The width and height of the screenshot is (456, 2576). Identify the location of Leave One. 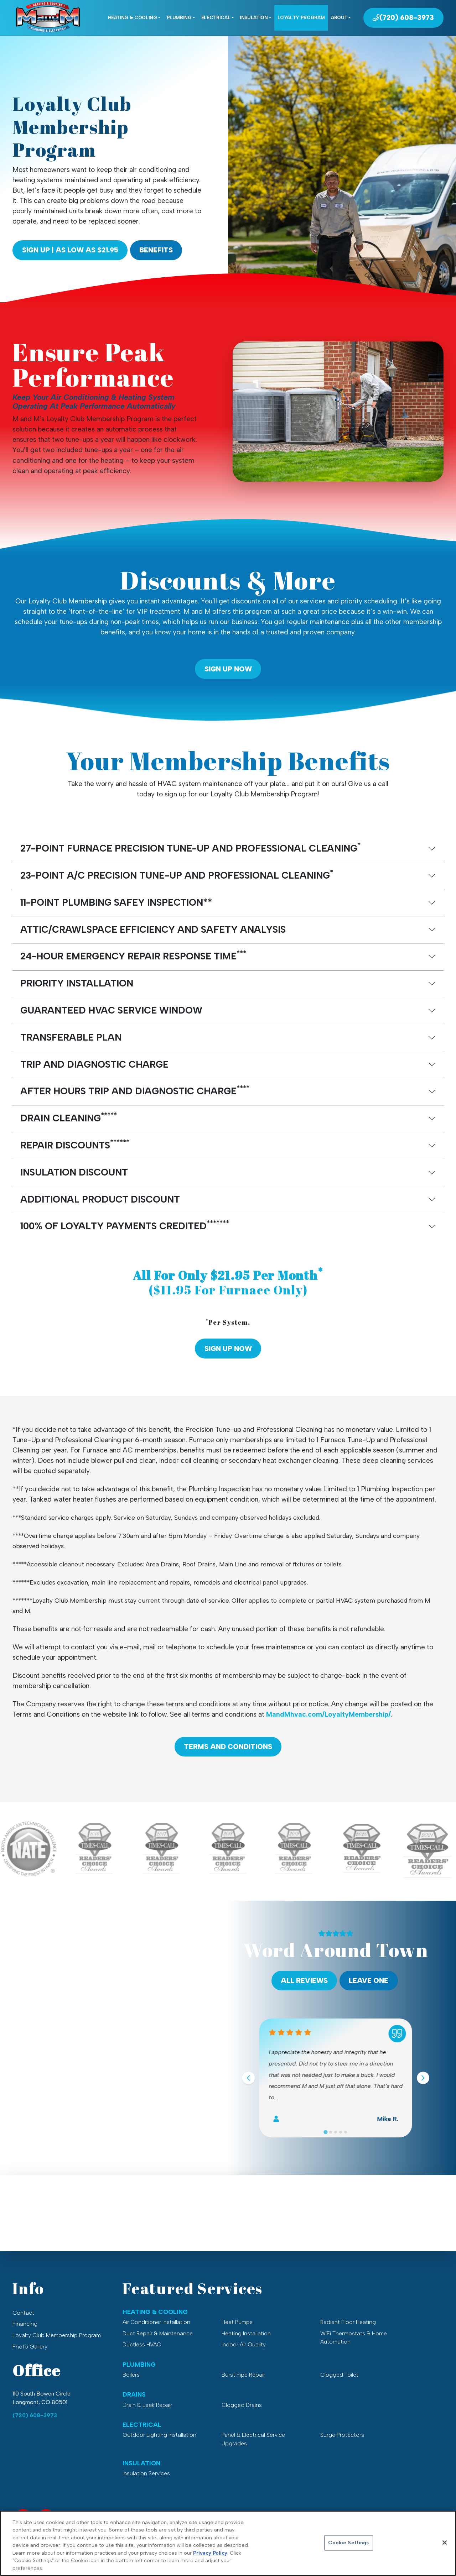
(368, 1980).